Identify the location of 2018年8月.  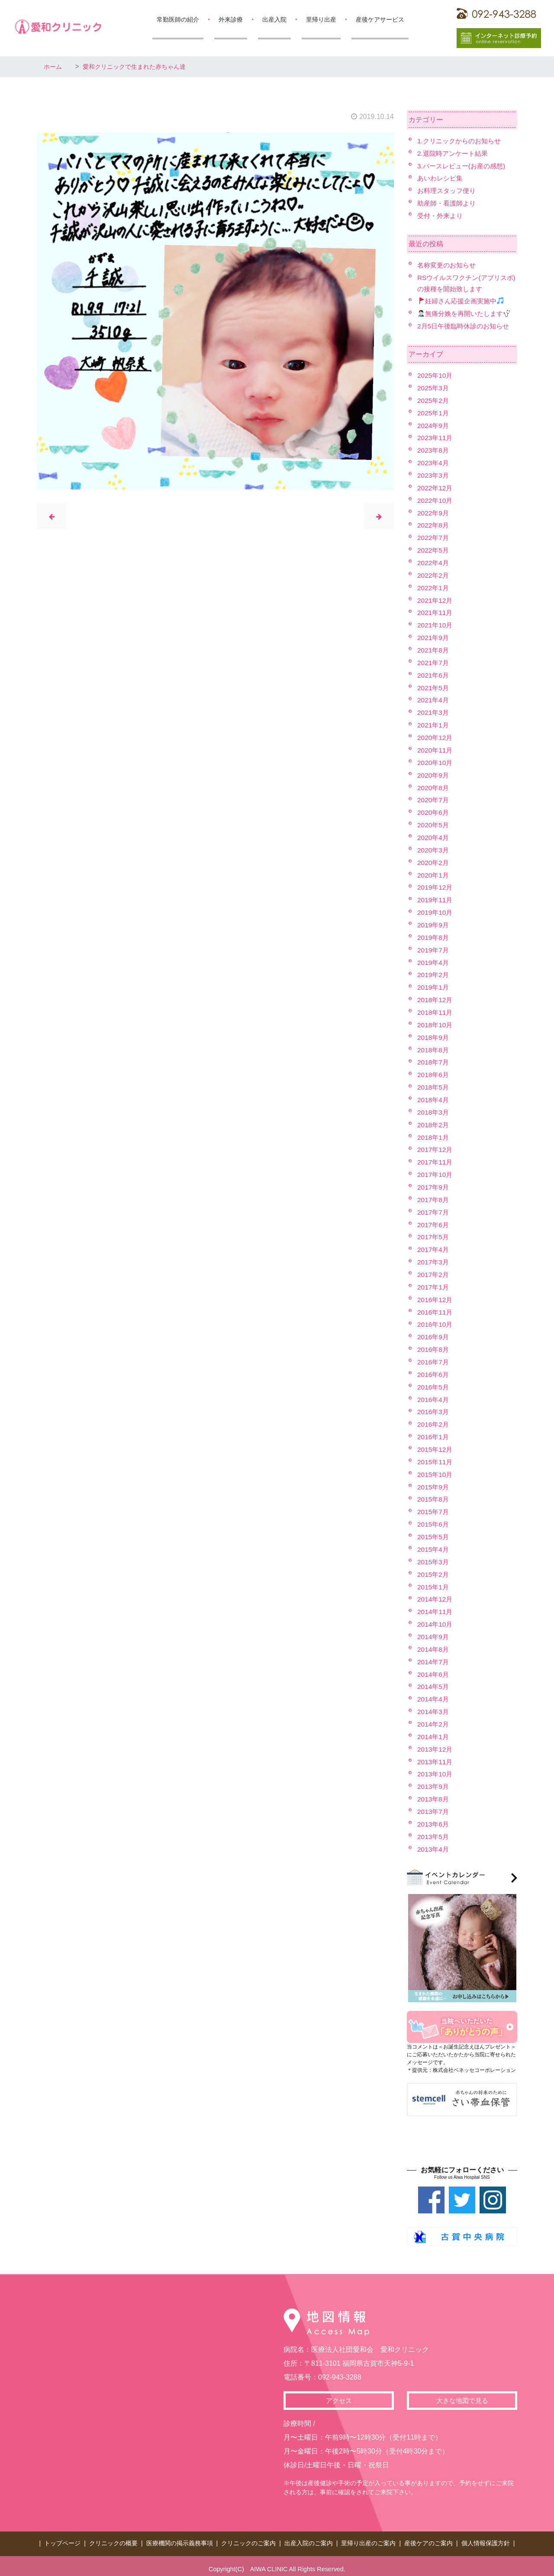
(434, 1047).